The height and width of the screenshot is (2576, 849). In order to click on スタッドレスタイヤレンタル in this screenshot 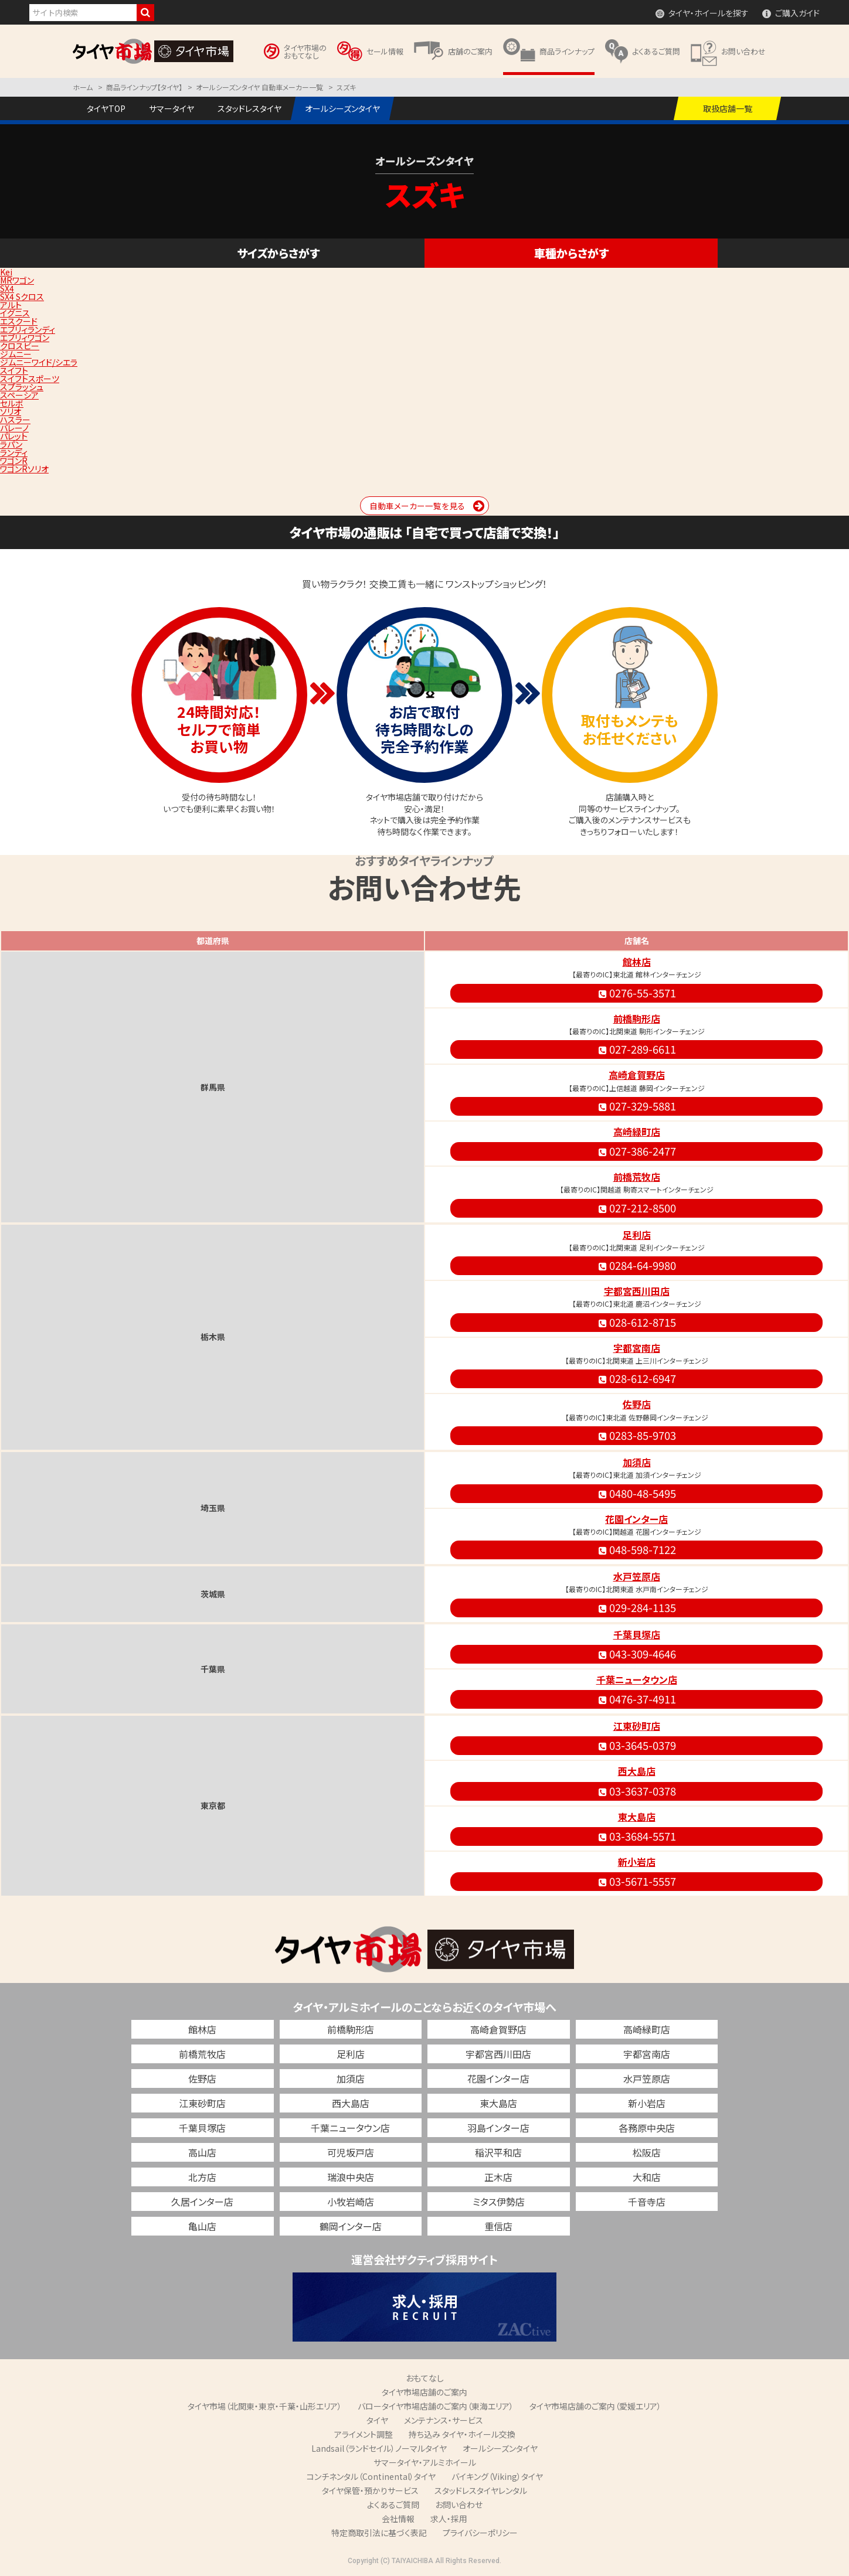, I will do `click(480, 2490)`.